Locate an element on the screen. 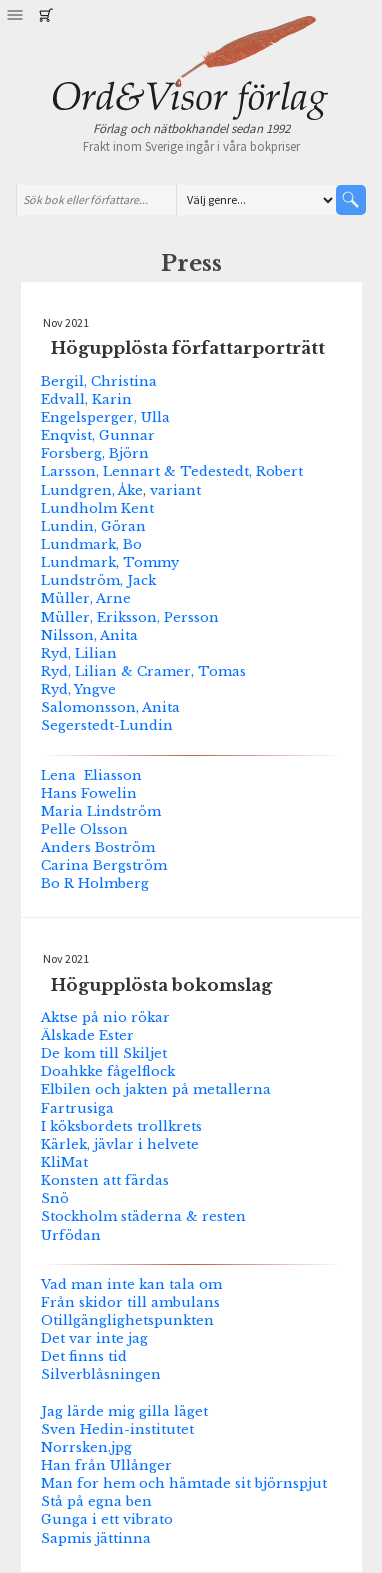  Engelsperger, Ulla is located at coordinates (105, 417).